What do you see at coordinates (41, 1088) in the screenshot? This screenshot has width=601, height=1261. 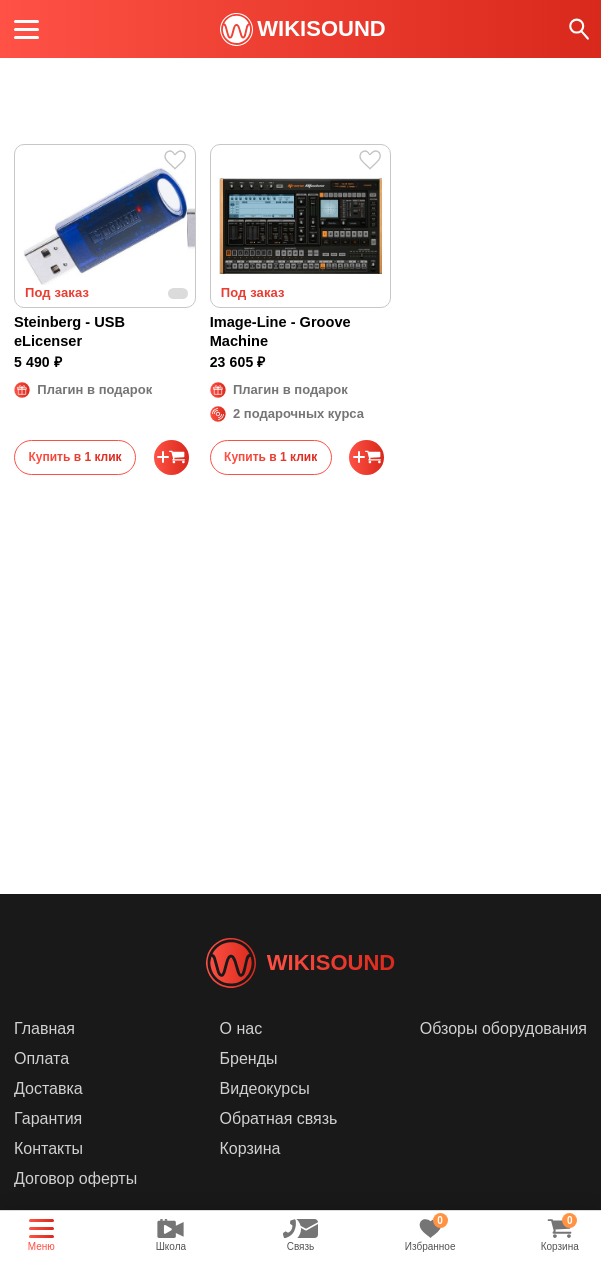 I see `Оплата` at bounding box center [41, 1088].